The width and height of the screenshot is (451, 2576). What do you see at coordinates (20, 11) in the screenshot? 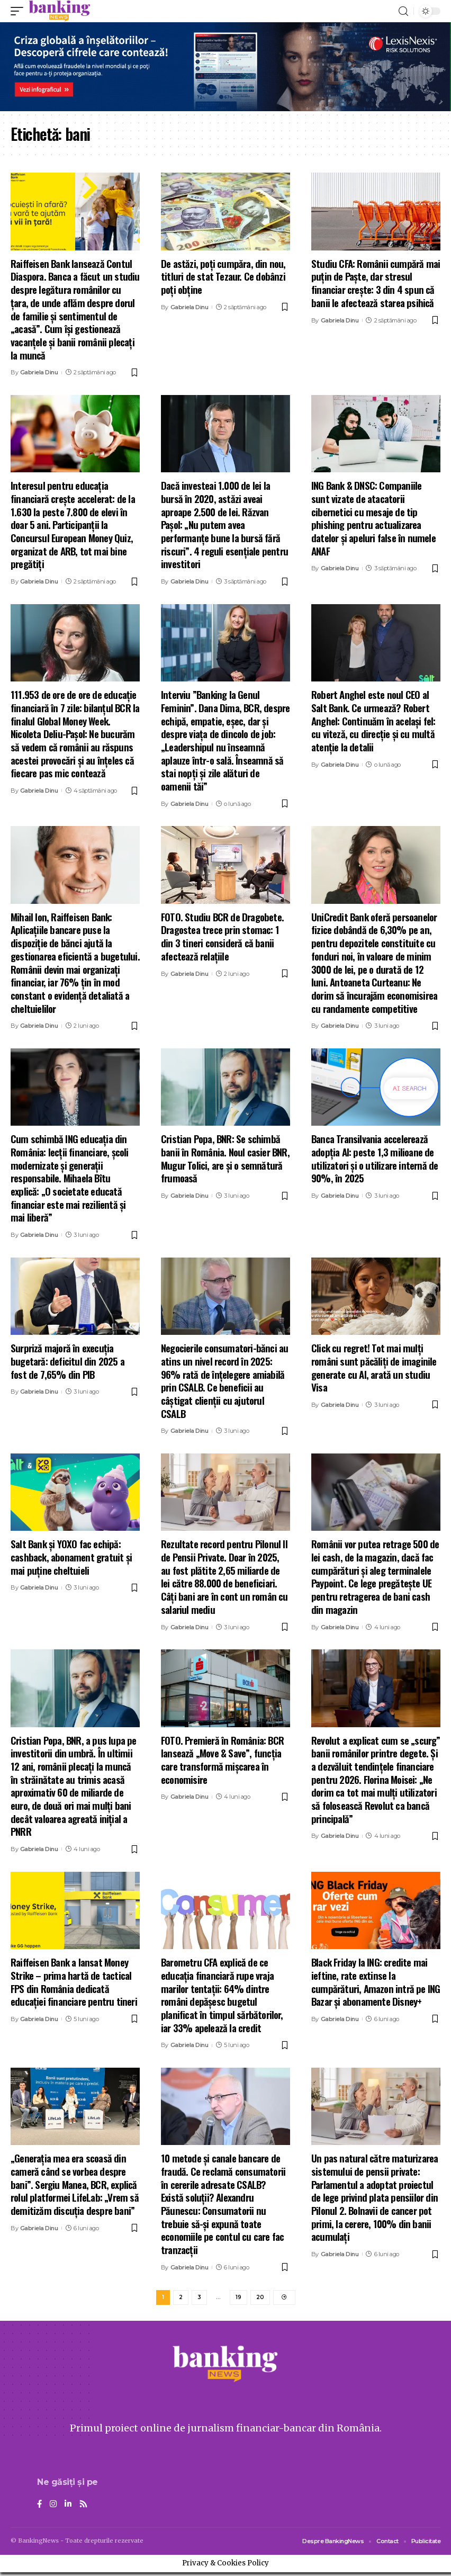
I see `[mobile trigger]` at bounding box center [20, 11].